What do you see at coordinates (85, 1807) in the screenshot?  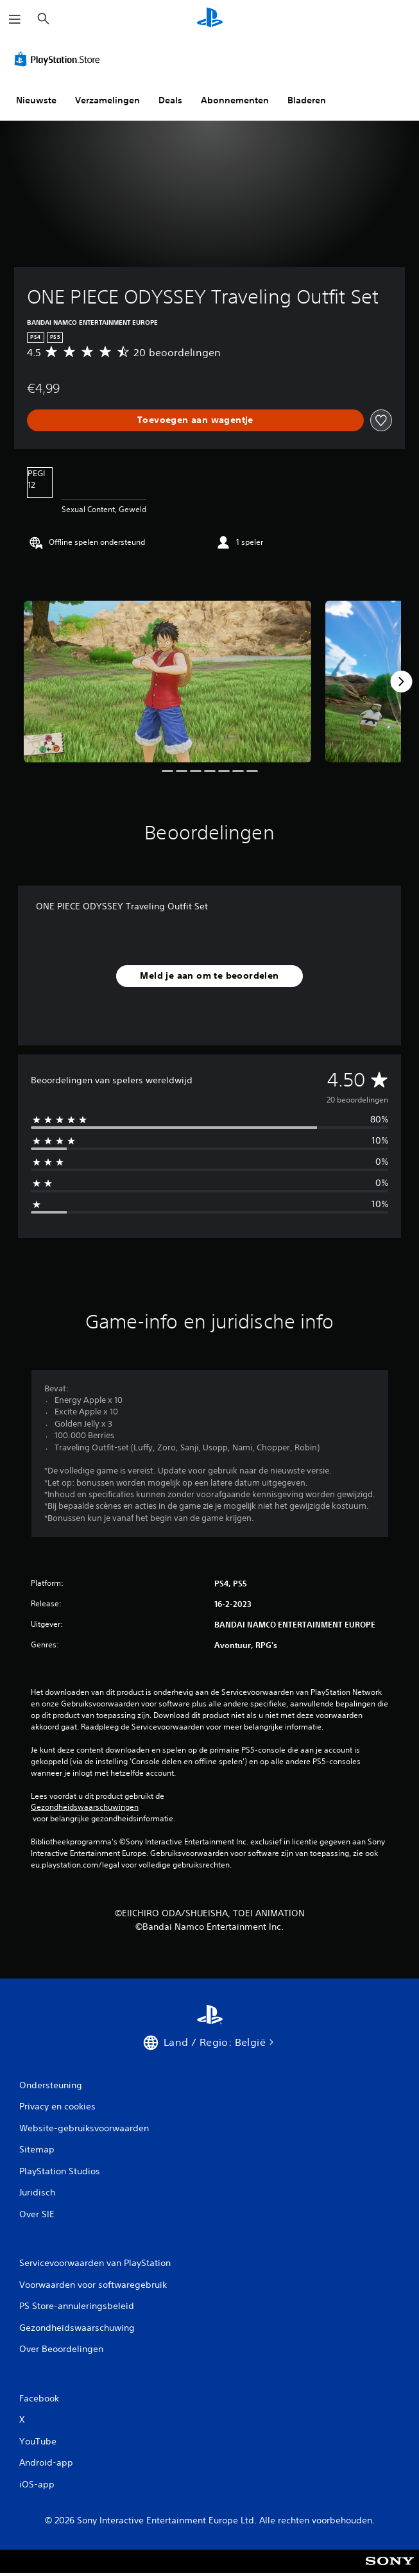 I see `Gezondheidswaarschuwingen` at bounding box center [85, 1807].